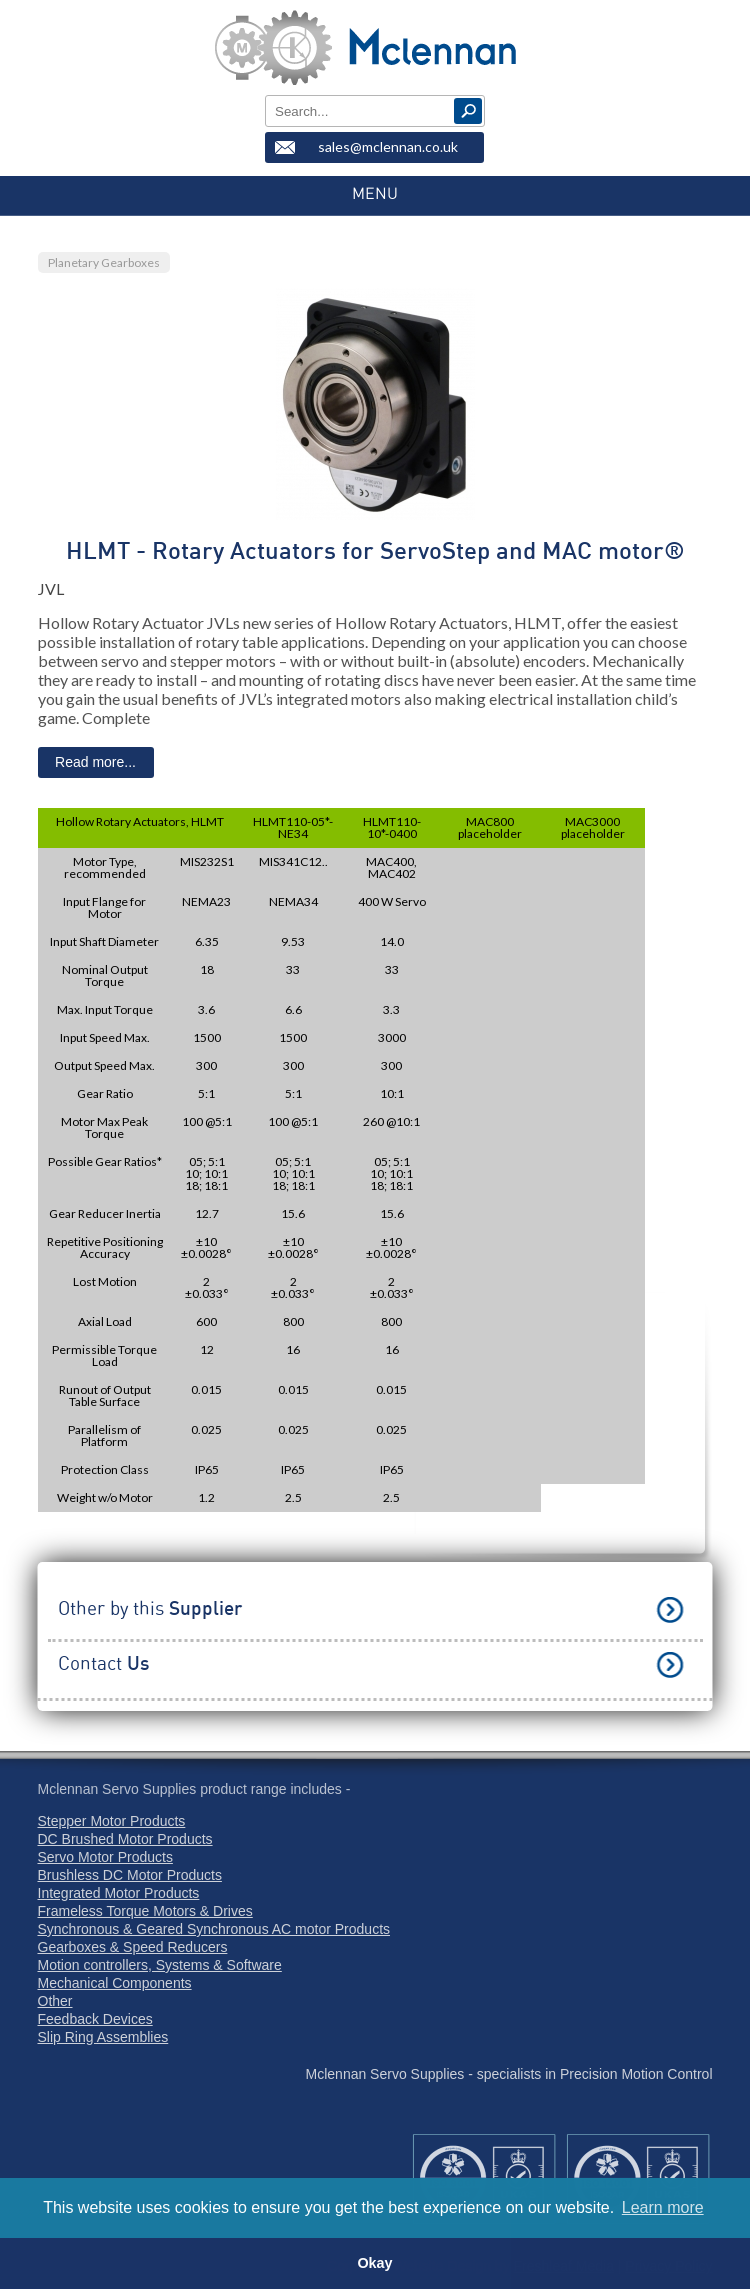 Image resolution: width=750 pixels, height=2289 pixels. What do you see at coordinates (103, 2037) in the screenshot?
I see `Slip Ring Assemblies` at bounding box center [103, 2037].